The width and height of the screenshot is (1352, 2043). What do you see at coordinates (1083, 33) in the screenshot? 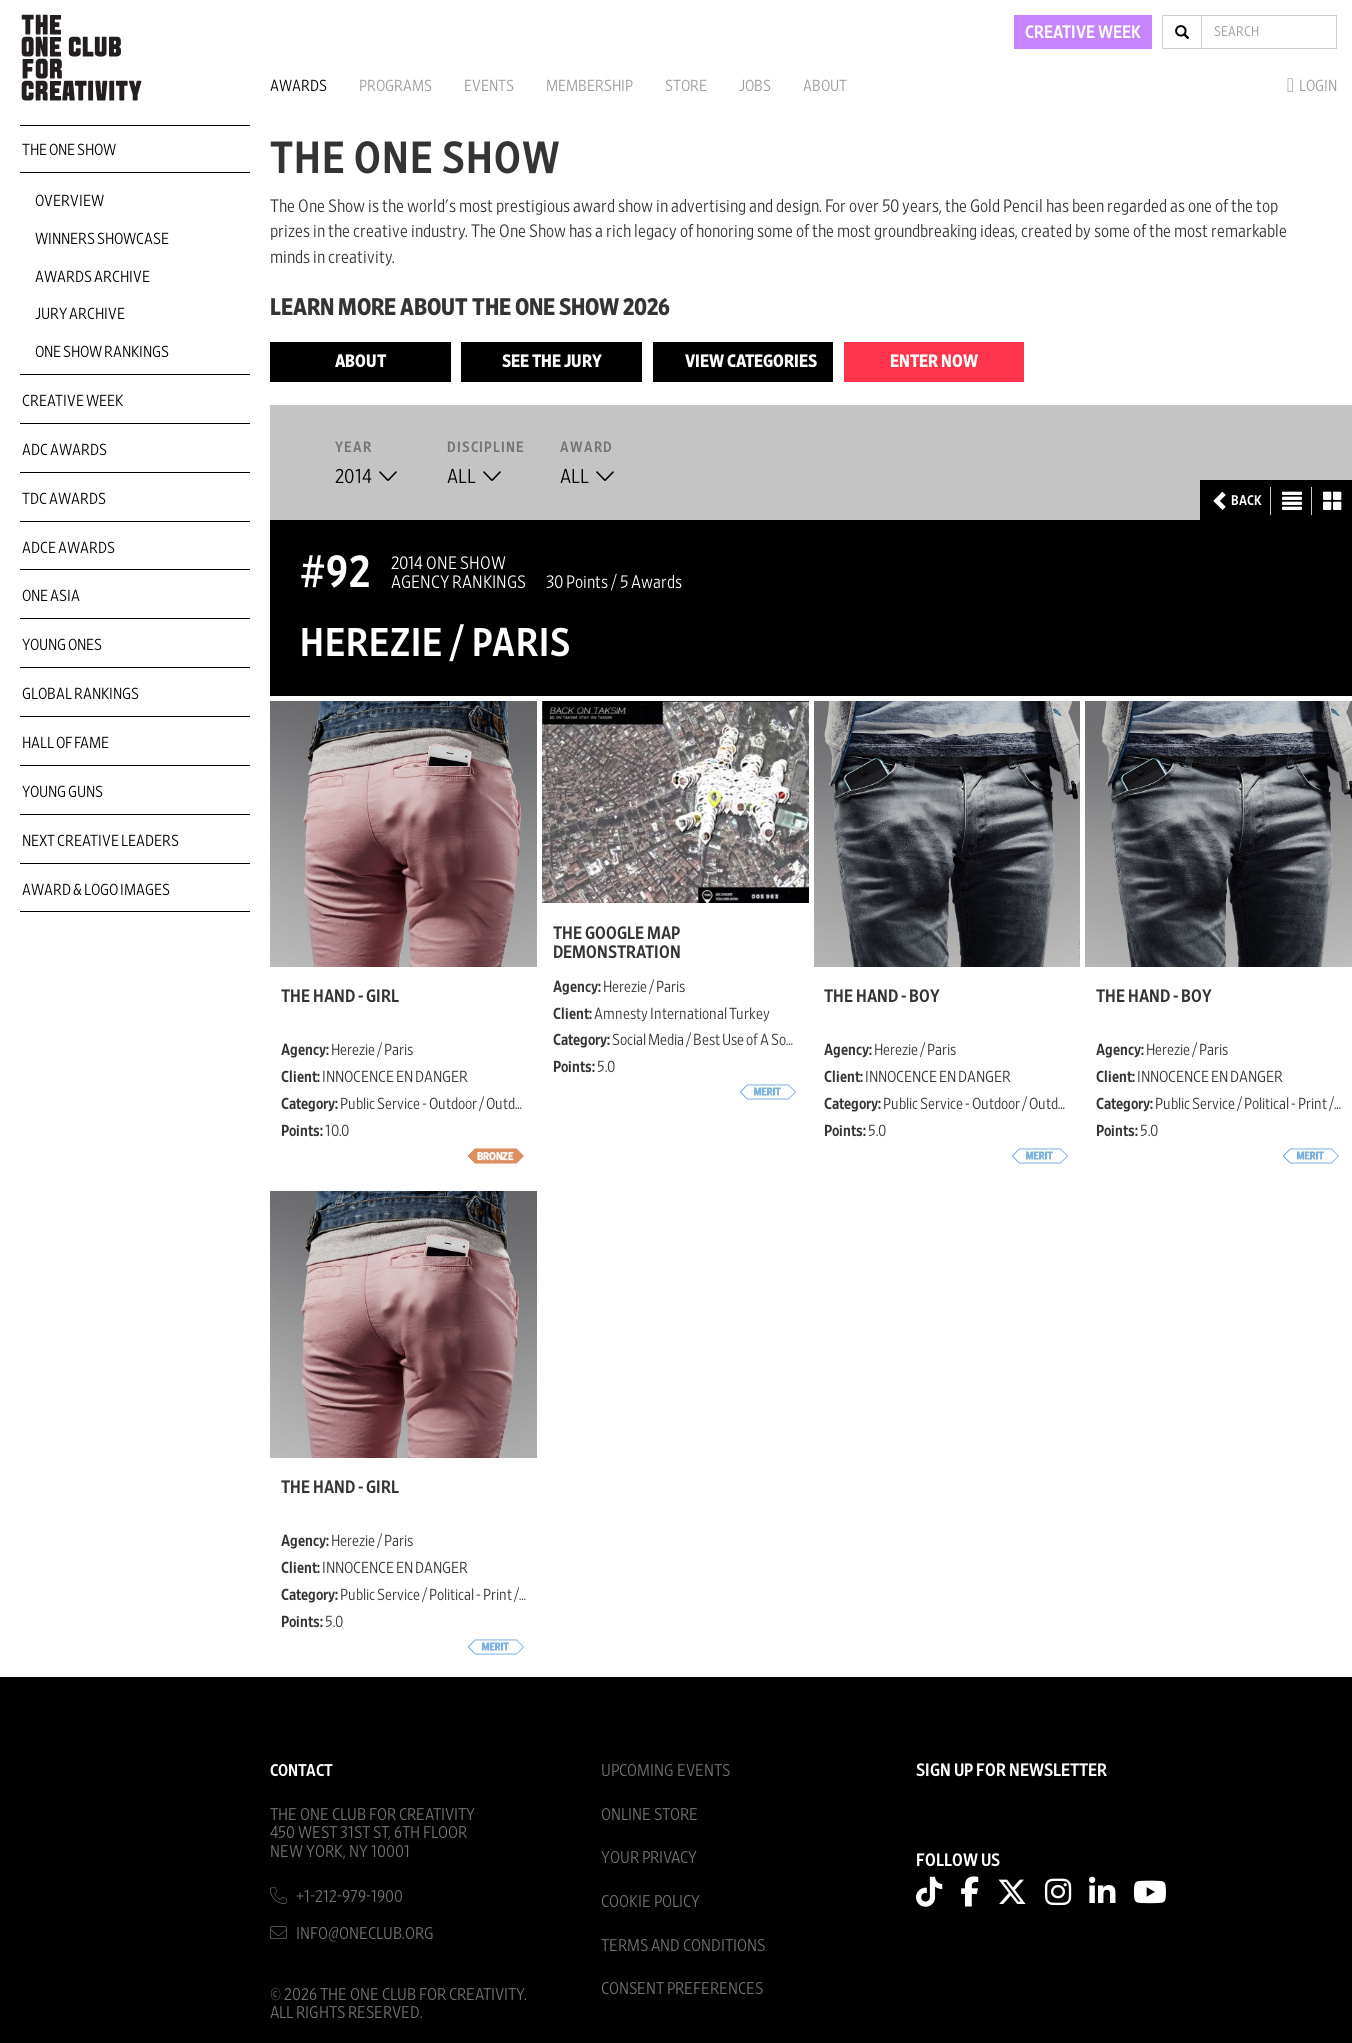
I see `CREATIVE WEEK` at bounding box center [1083, 33].